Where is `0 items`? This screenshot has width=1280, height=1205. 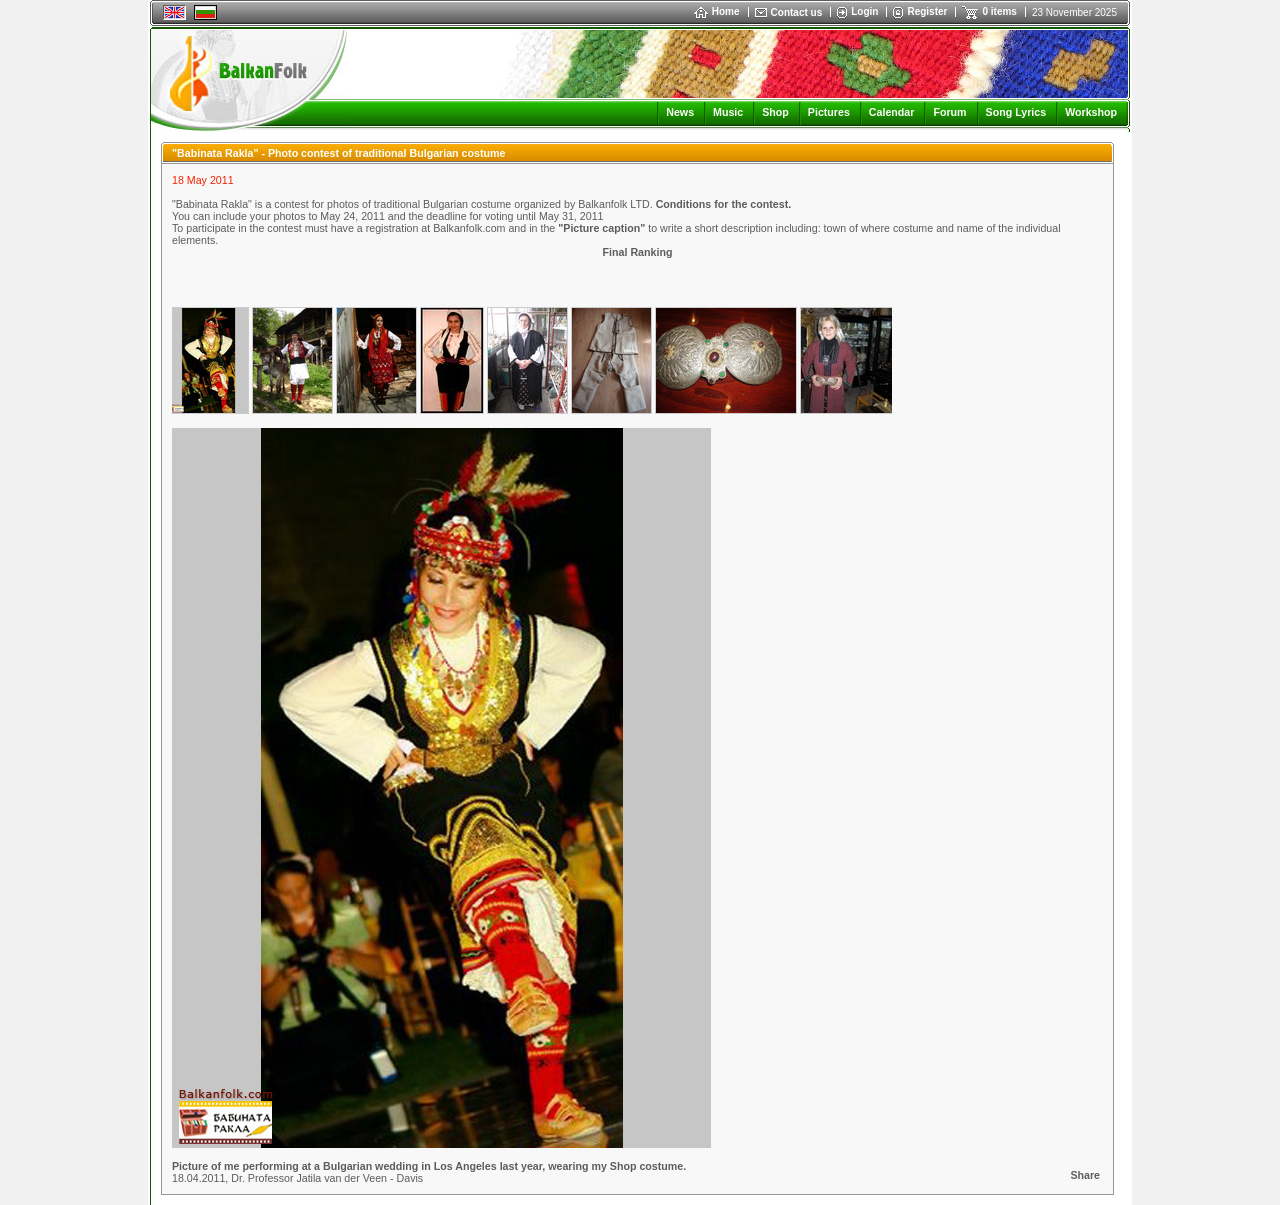
0 items is located at coordinates (999, 11).